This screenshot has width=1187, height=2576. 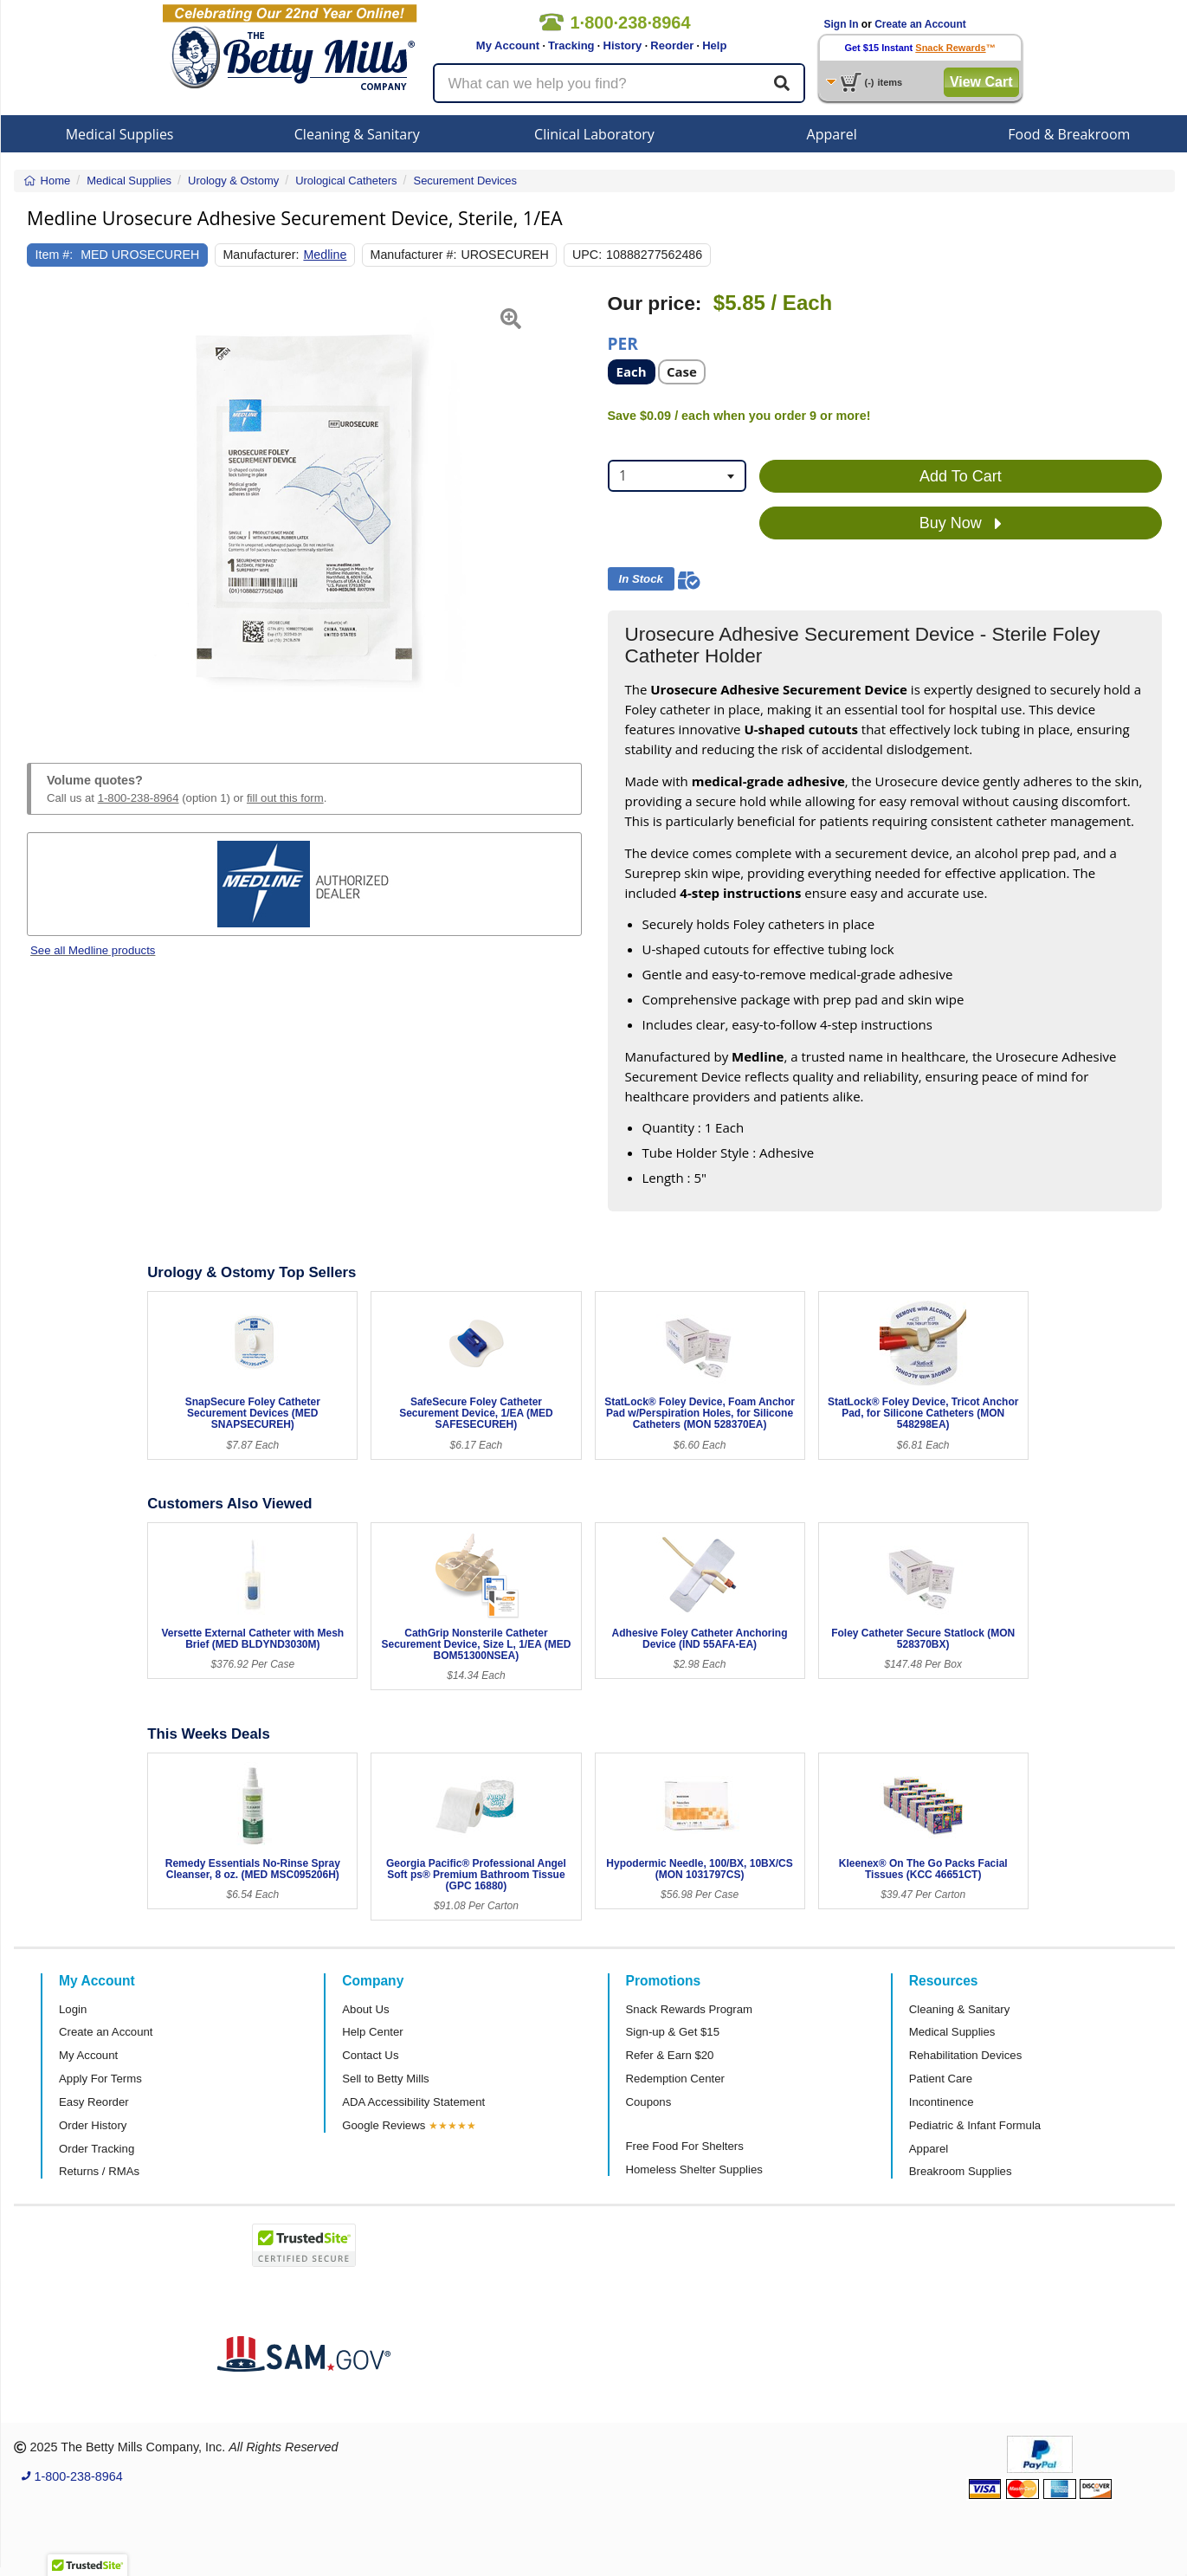 I want to click on See all Medline products, so click(x=92, y=950).